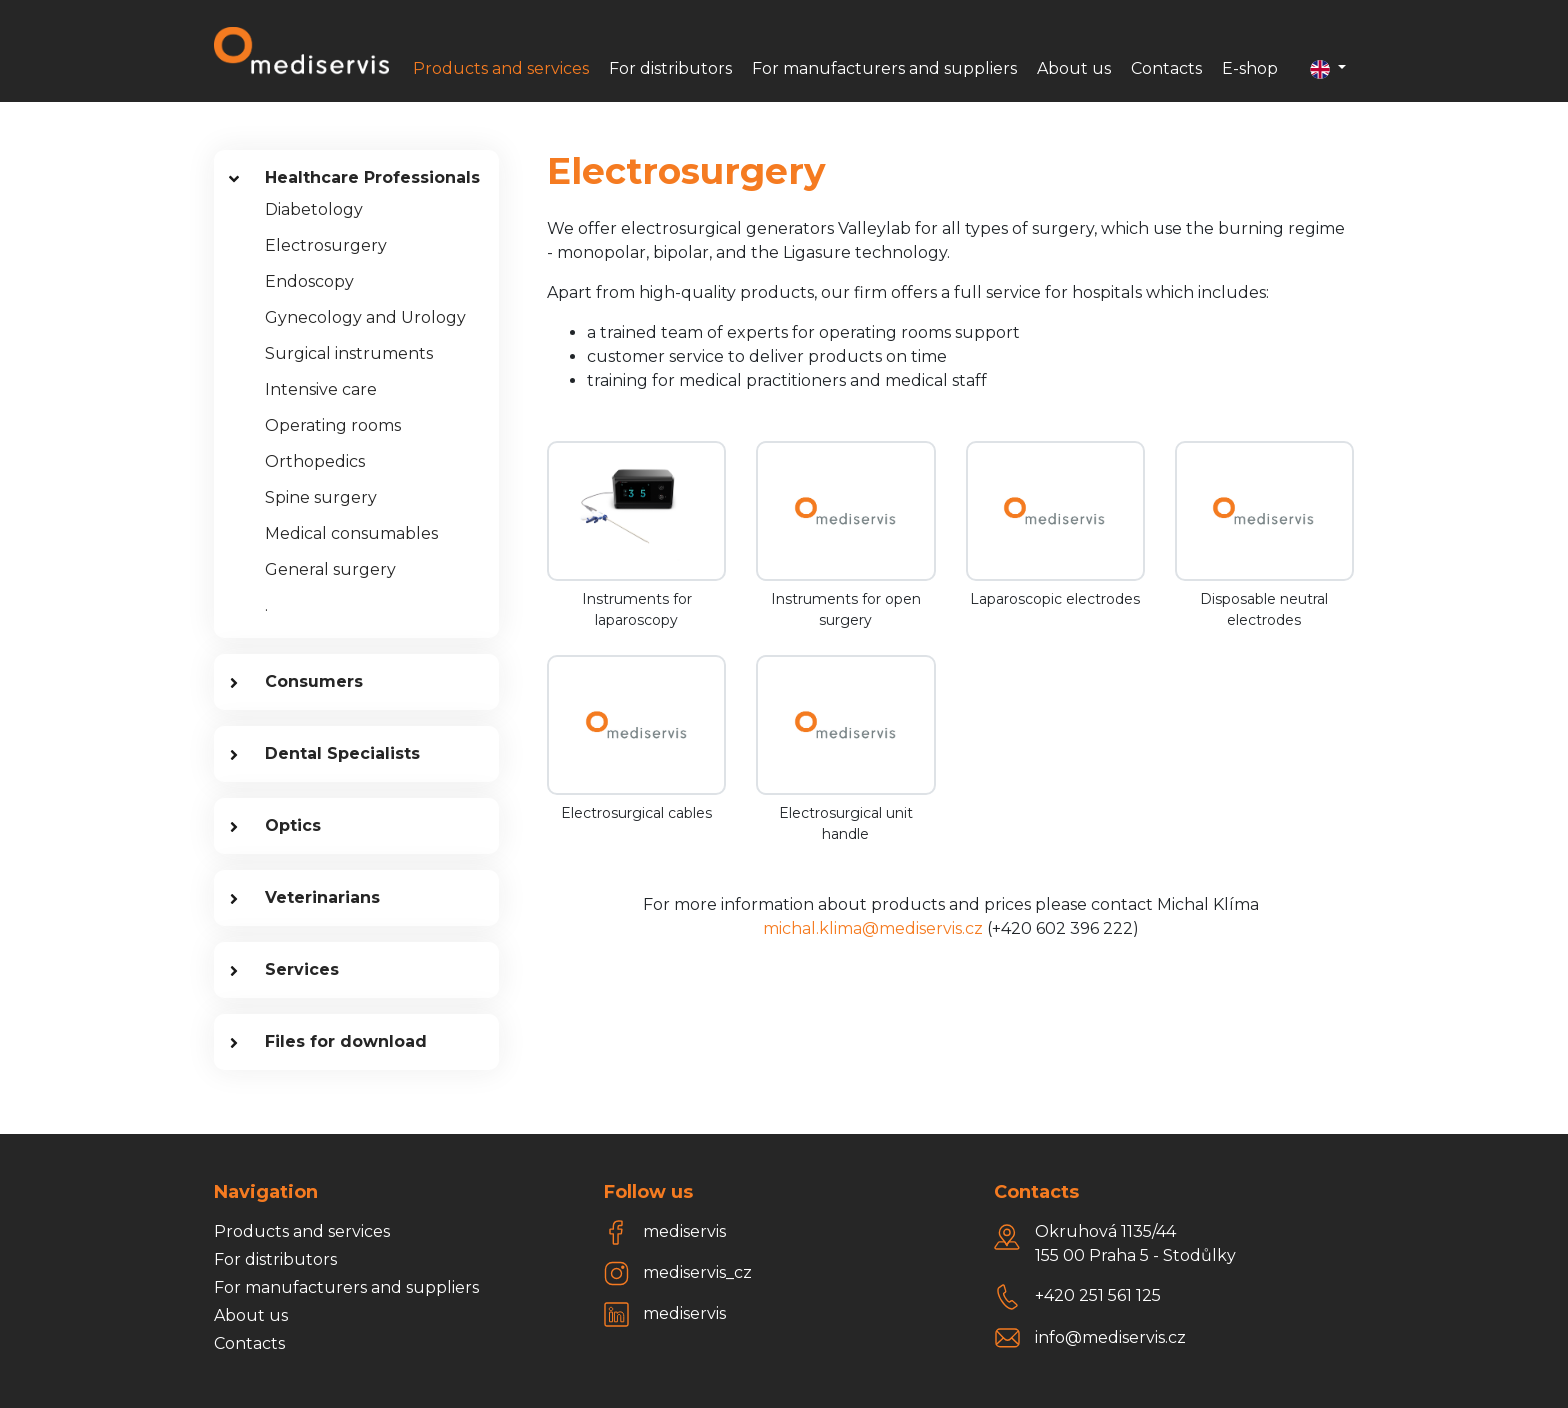  What do you see at coordinates (314, 209) in the screenshot?
I see `Diabetology` at bounding box center [314, 209].